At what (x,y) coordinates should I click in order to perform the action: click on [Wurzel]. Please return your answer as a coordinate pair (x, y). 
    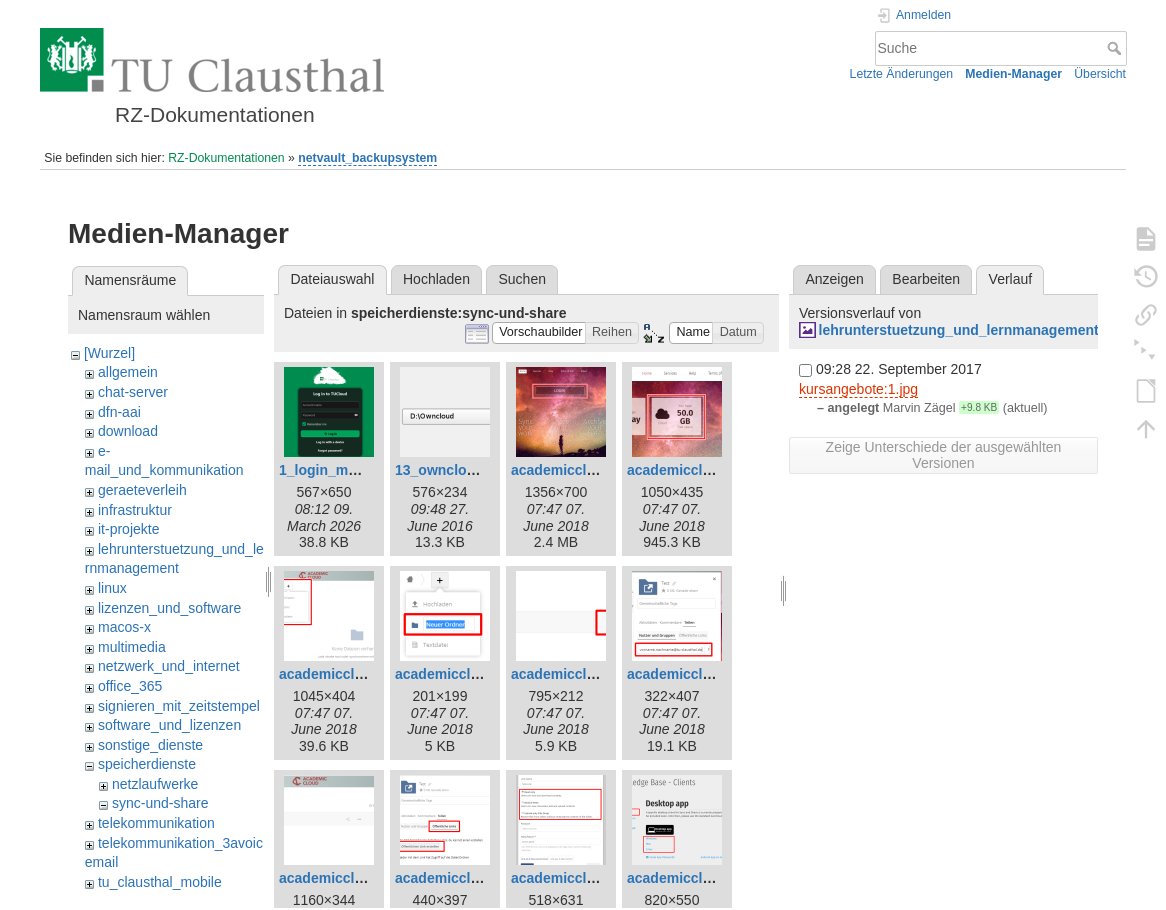
    Looking at the image, I should click on (109, 353).